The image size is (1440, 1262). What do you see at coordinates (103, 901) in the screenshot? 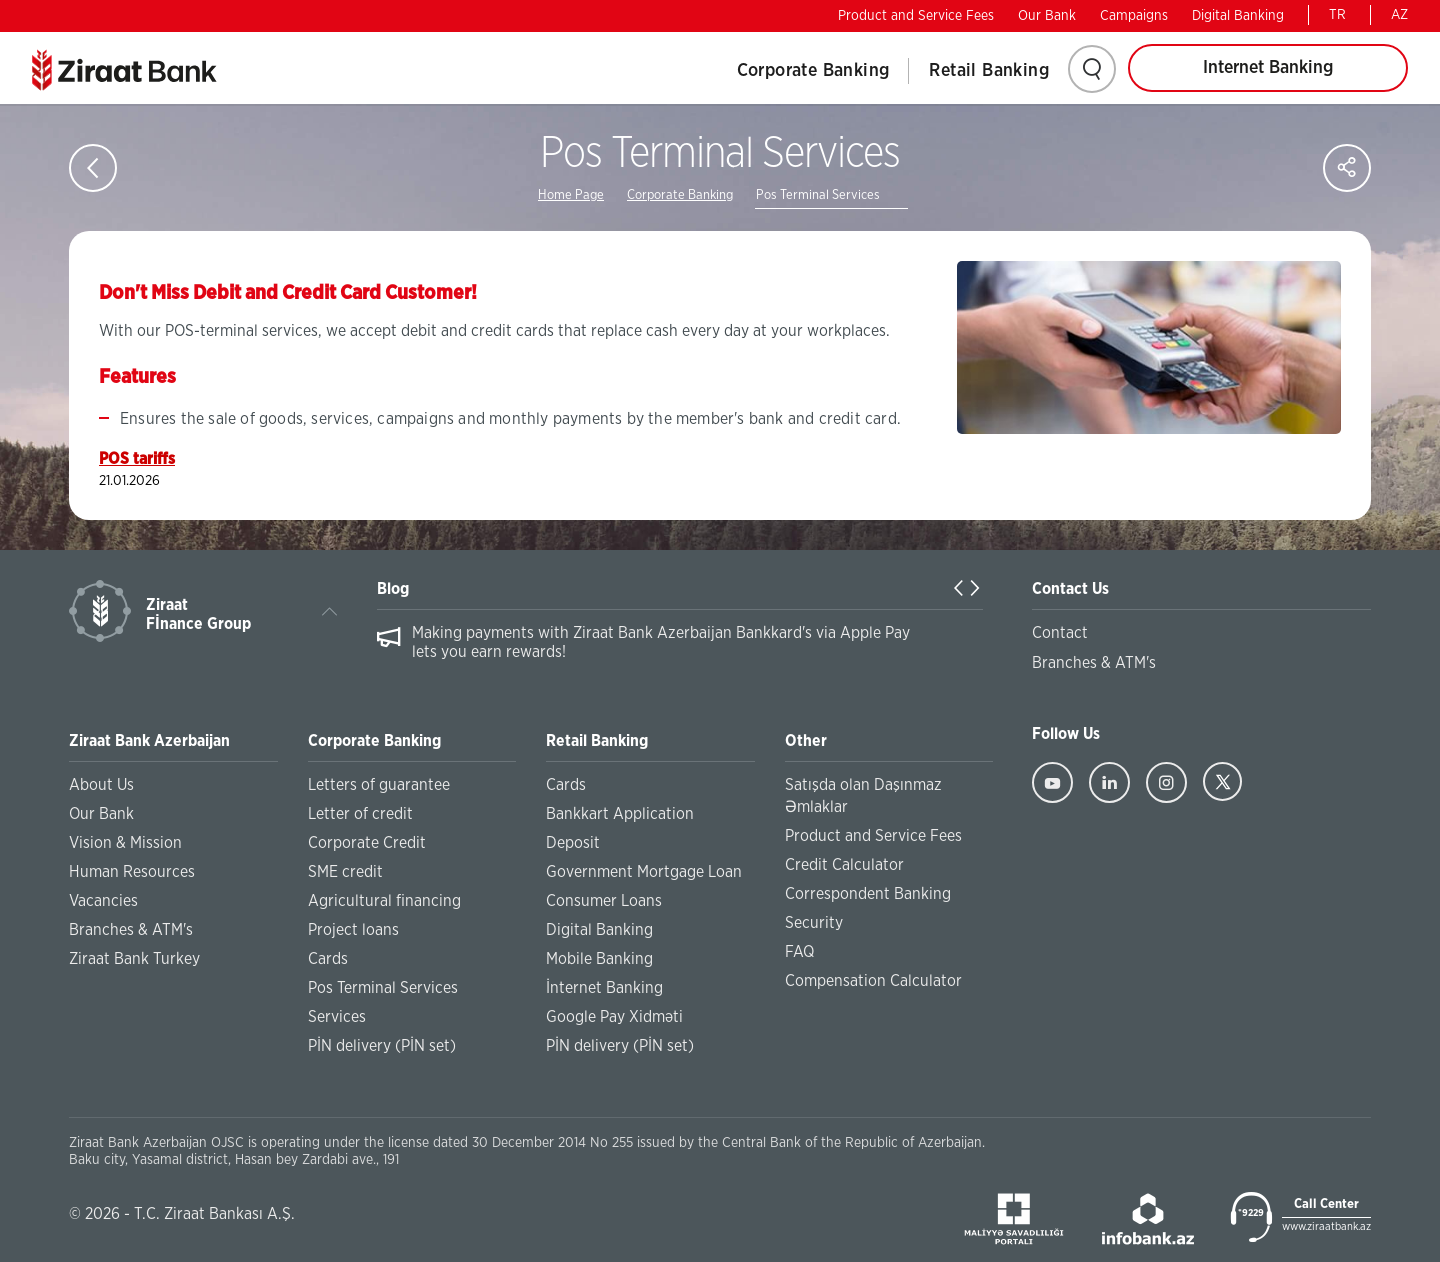
I see `Vacancies` at bounding box center [103, 901].